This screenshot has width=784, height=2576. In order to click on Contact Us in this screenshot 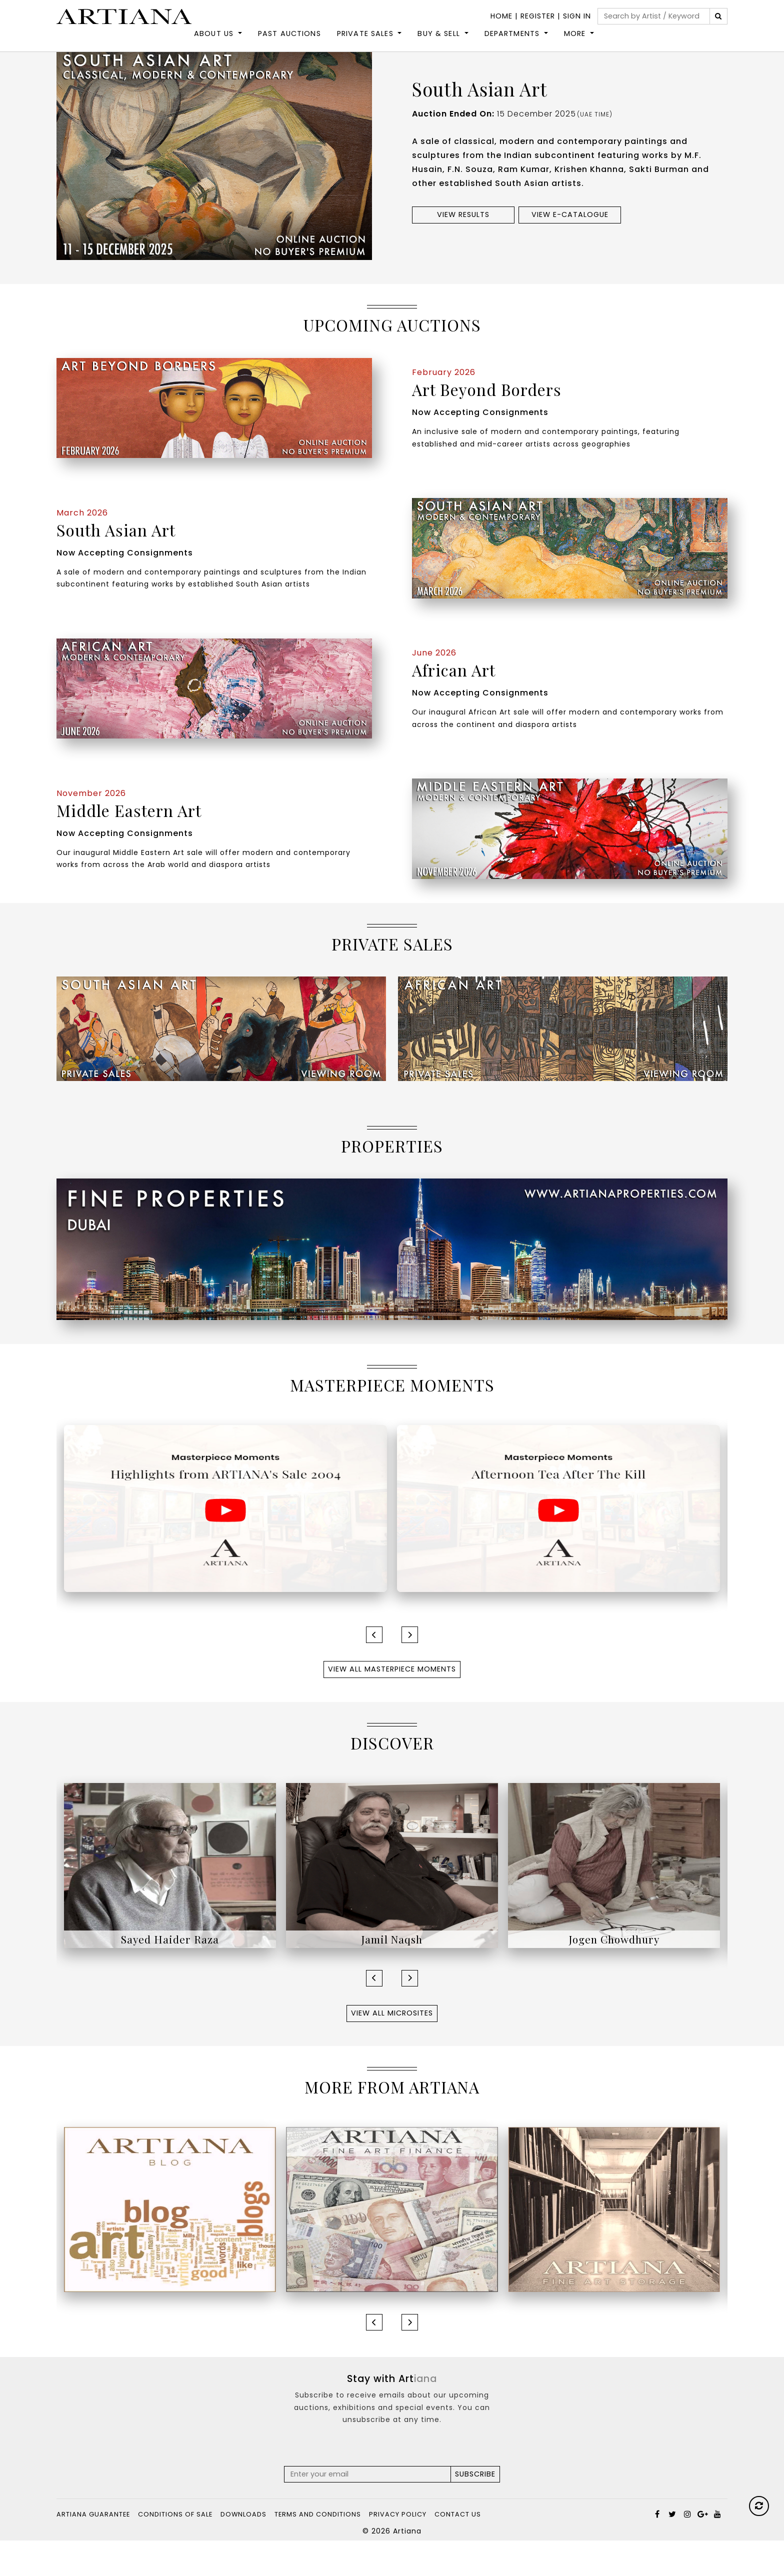, I will do `click(457, 2550)`.